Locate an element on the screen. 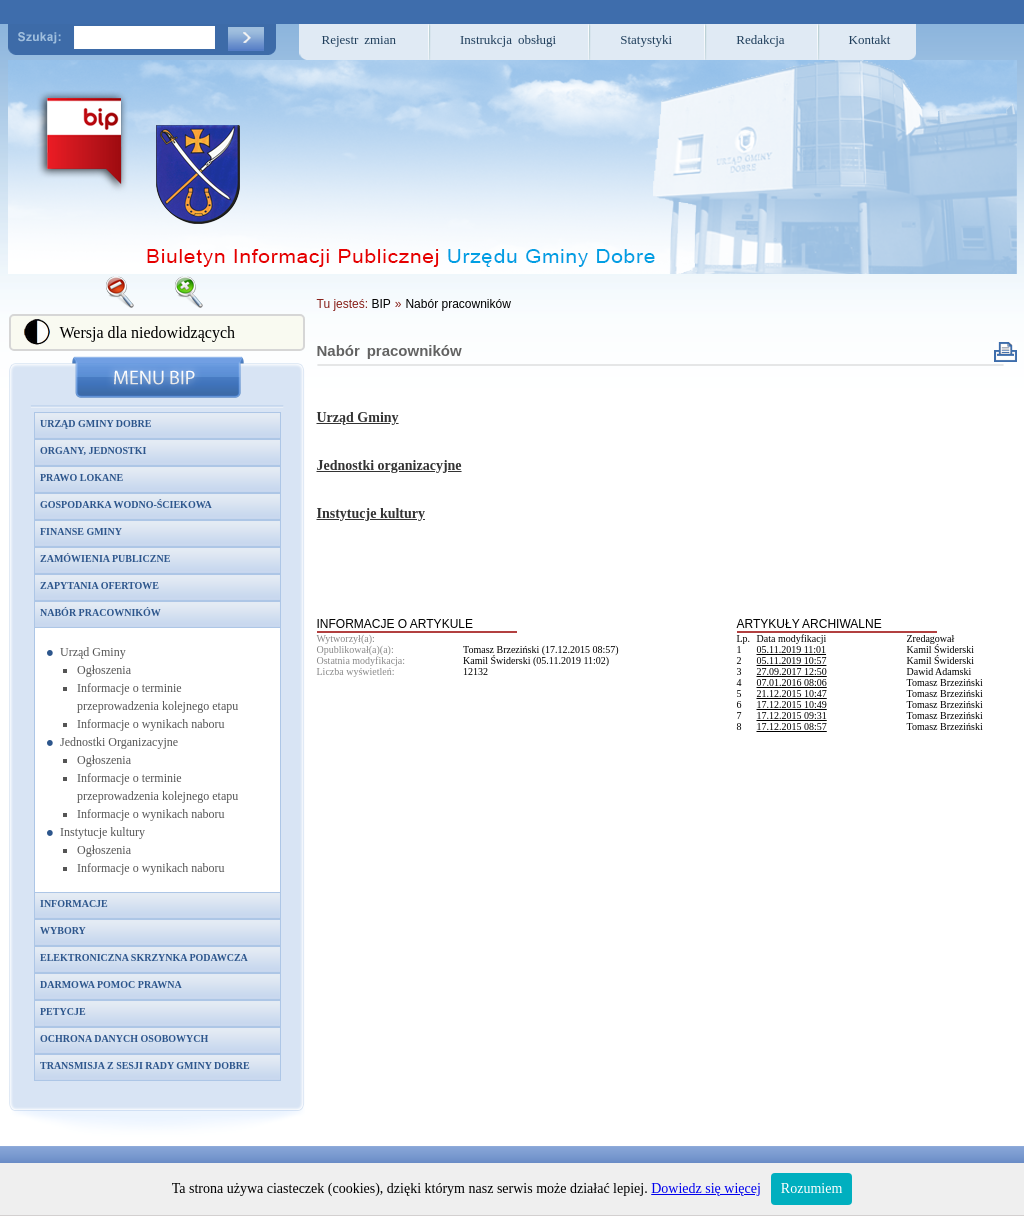 This screenshot has width=1024, height=1216. Redakcja is located at coordinates (760, 39).